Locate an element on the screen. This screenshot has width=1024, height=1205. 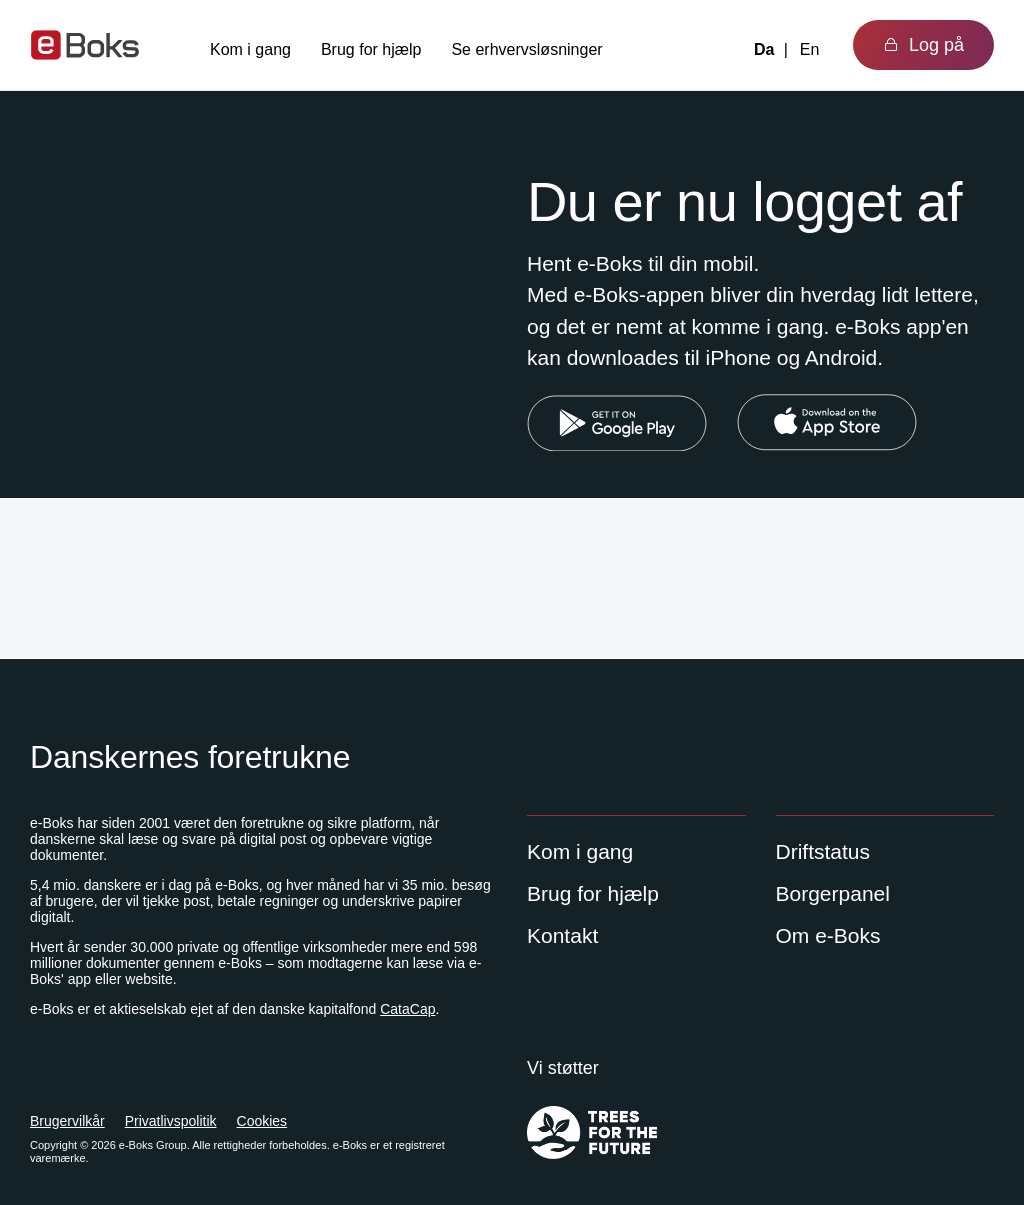
Cookies is located at coordinates (262, 1121).